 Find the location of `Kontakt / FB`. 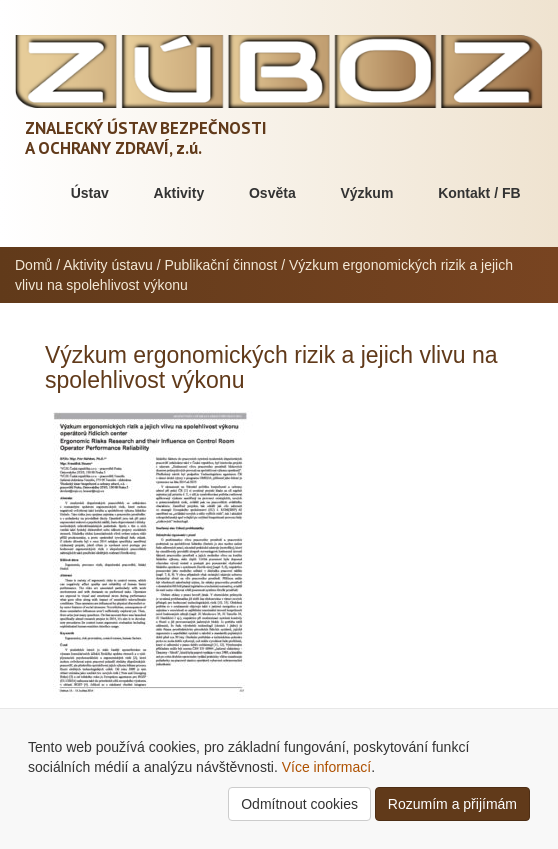

Kontakt / FB is located at coordinates (479, 193).